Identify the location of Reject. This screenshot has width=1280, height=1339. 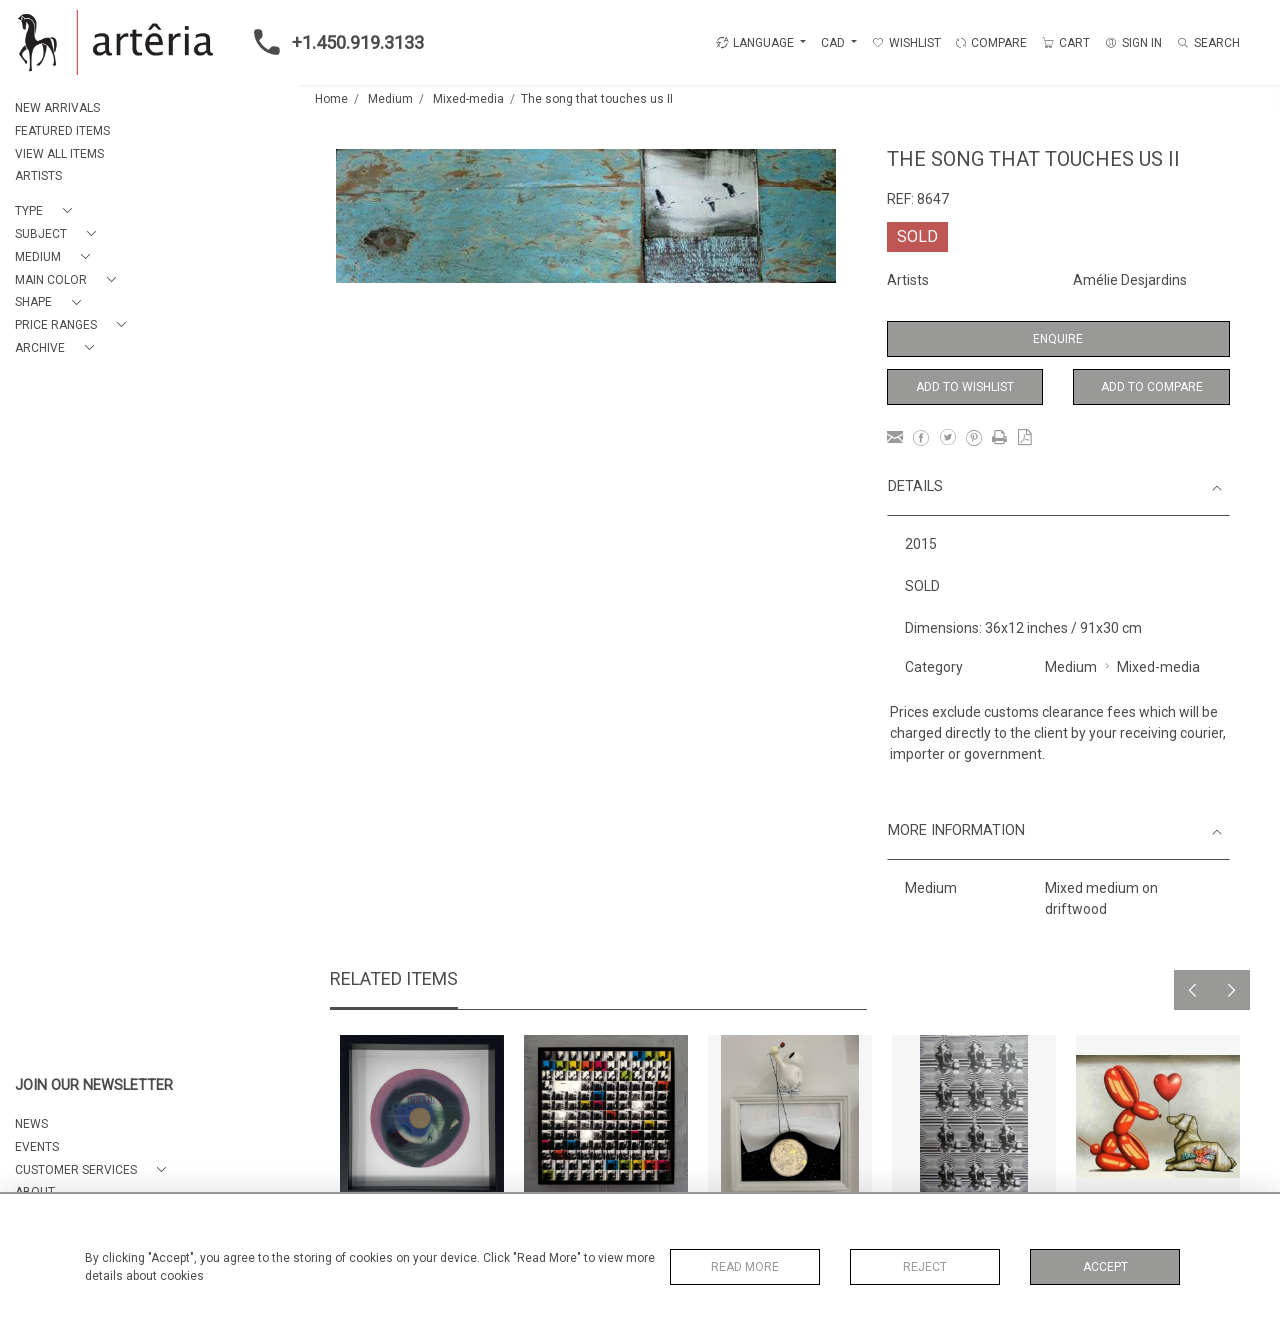
(925, 1267).